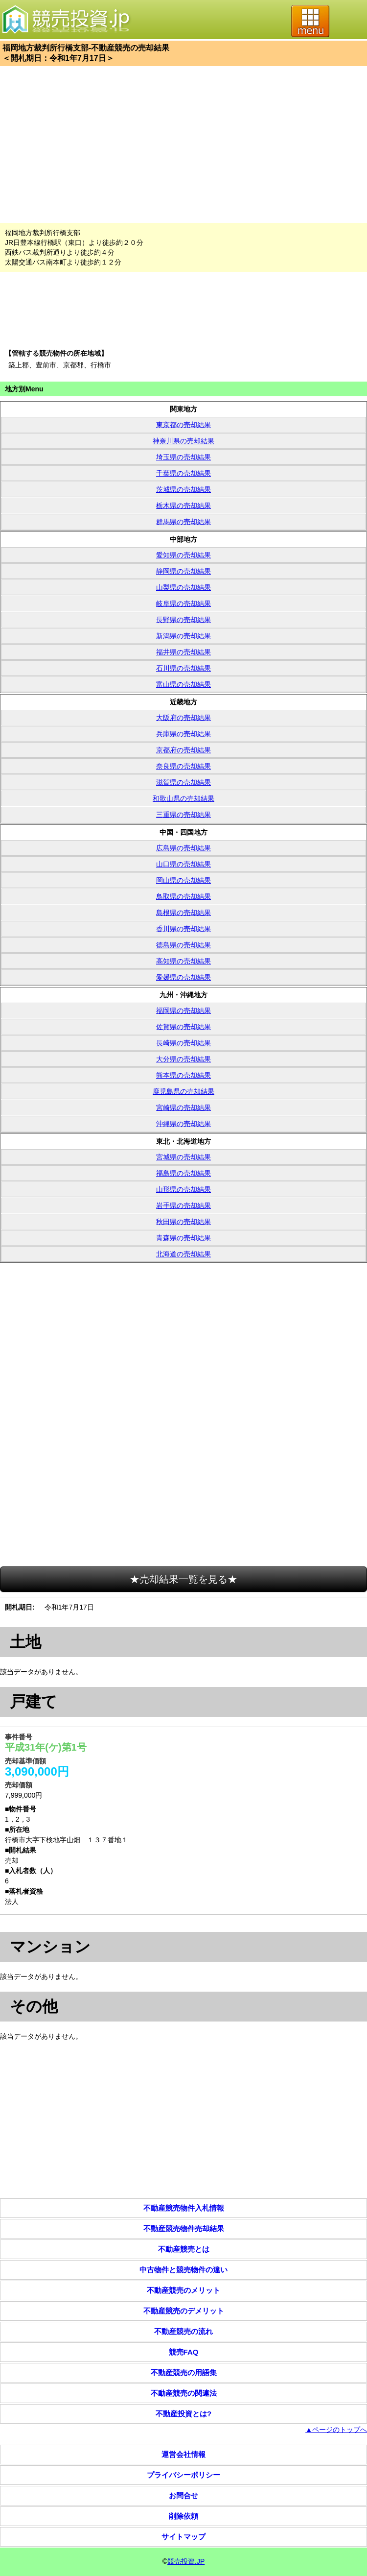  What do you see at coordinates (183, 782) in the screenshot?
I see `滋賀県の売却結果` at bounding box center [183, 782].